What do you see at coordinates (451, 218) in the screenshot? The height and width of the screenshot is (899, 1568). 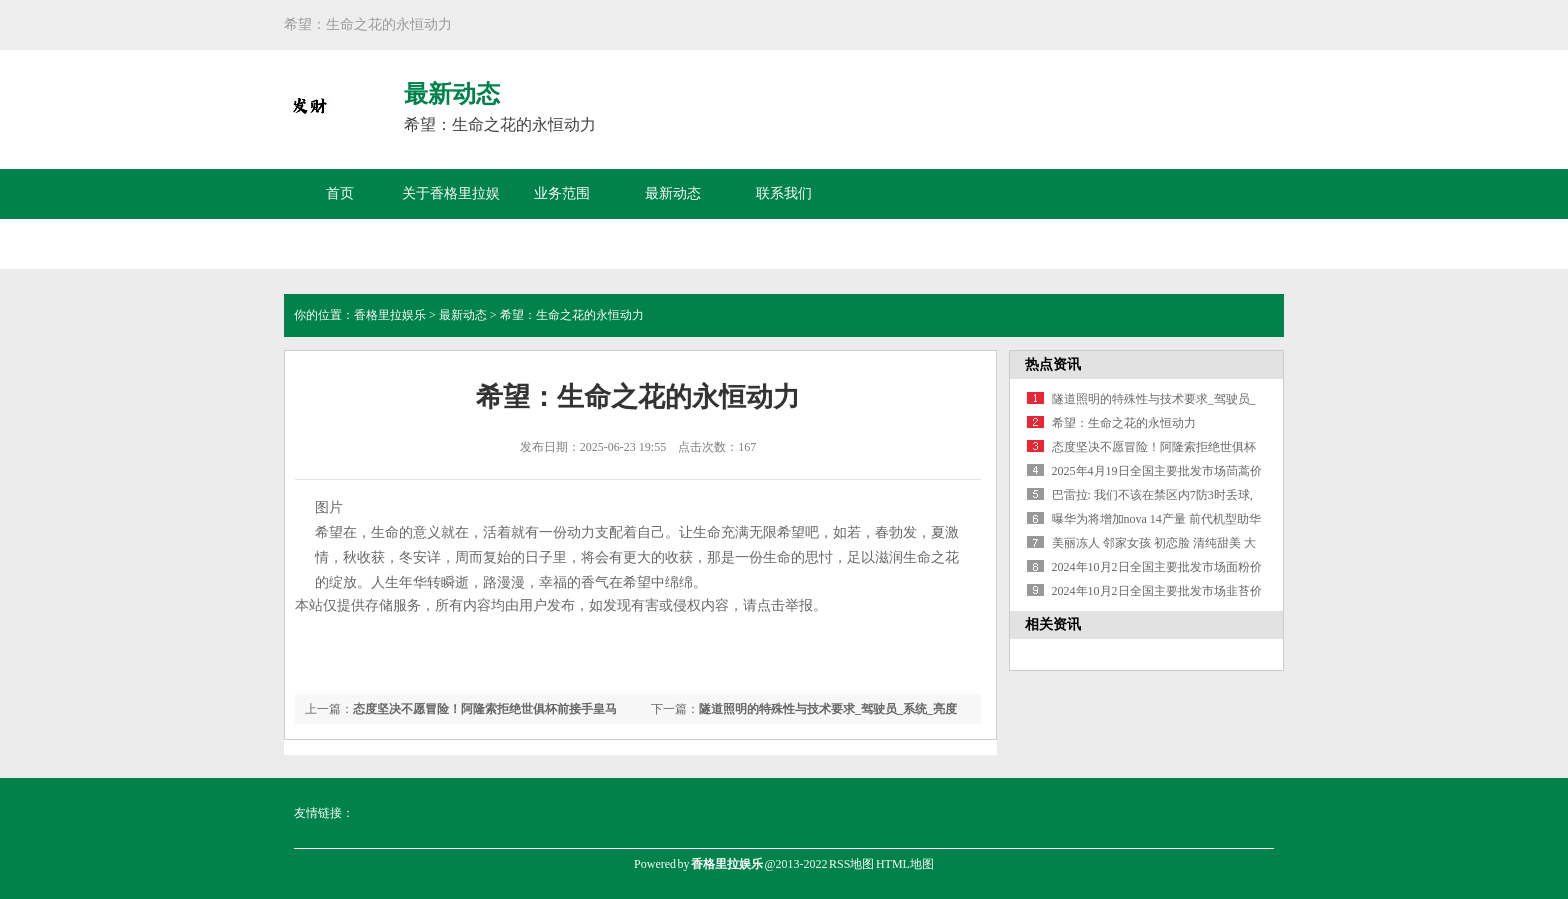 I see `关于香格里拉娱乐` at bounding box center [451, 218].